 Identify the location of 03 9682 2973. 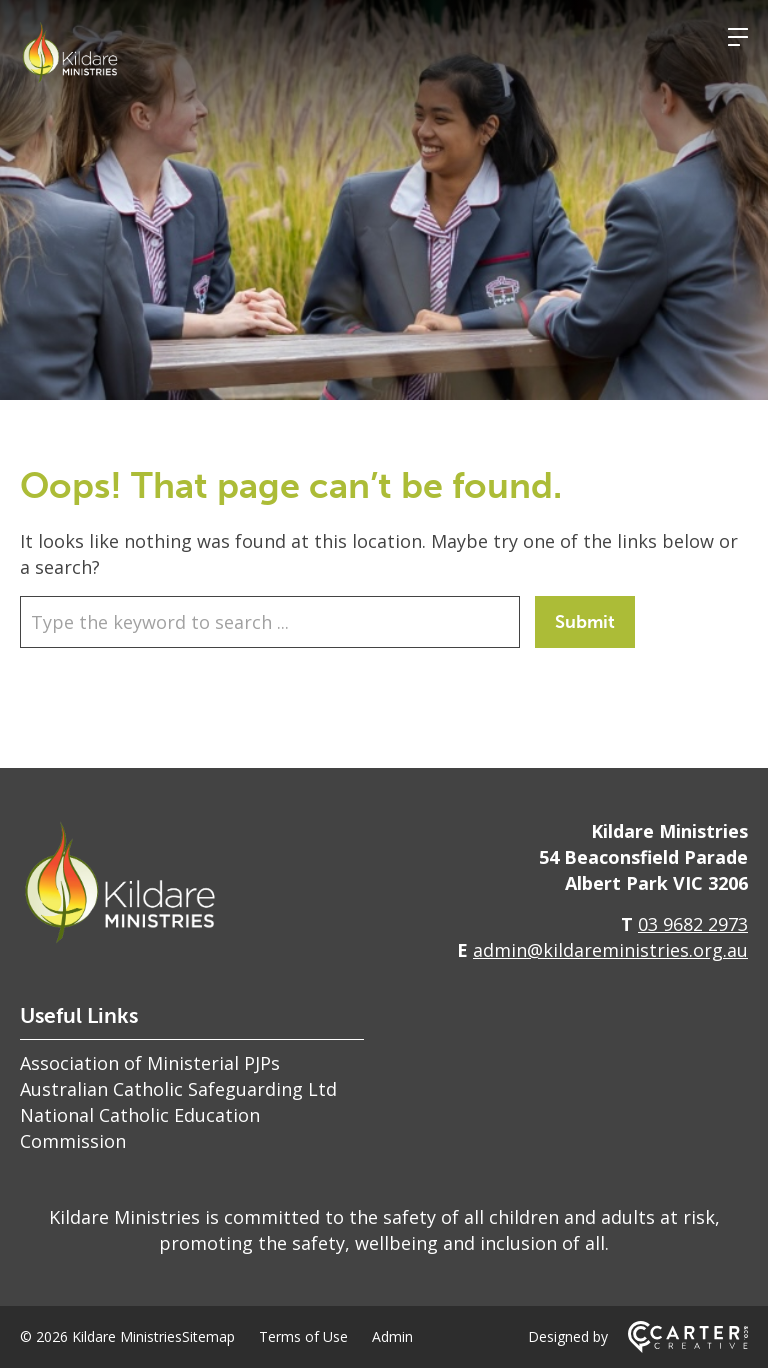
(693, 924).